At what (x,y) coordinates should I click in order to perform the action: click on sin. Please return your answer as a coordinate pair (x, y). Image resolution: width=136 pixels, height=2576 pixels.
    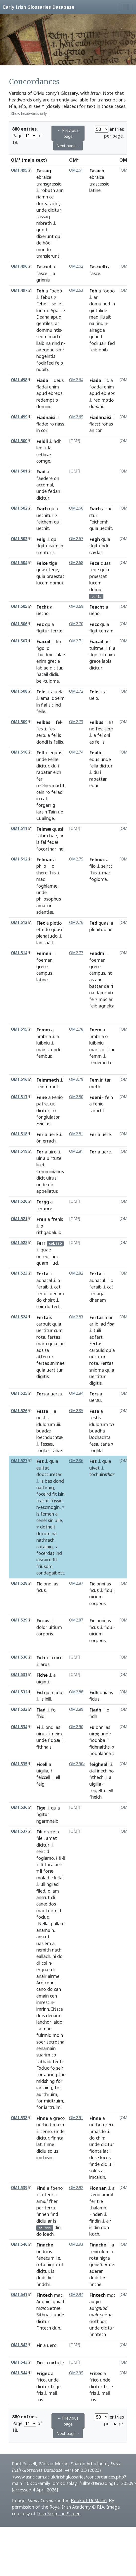
    Looking at the image, I should click on (58, 350).